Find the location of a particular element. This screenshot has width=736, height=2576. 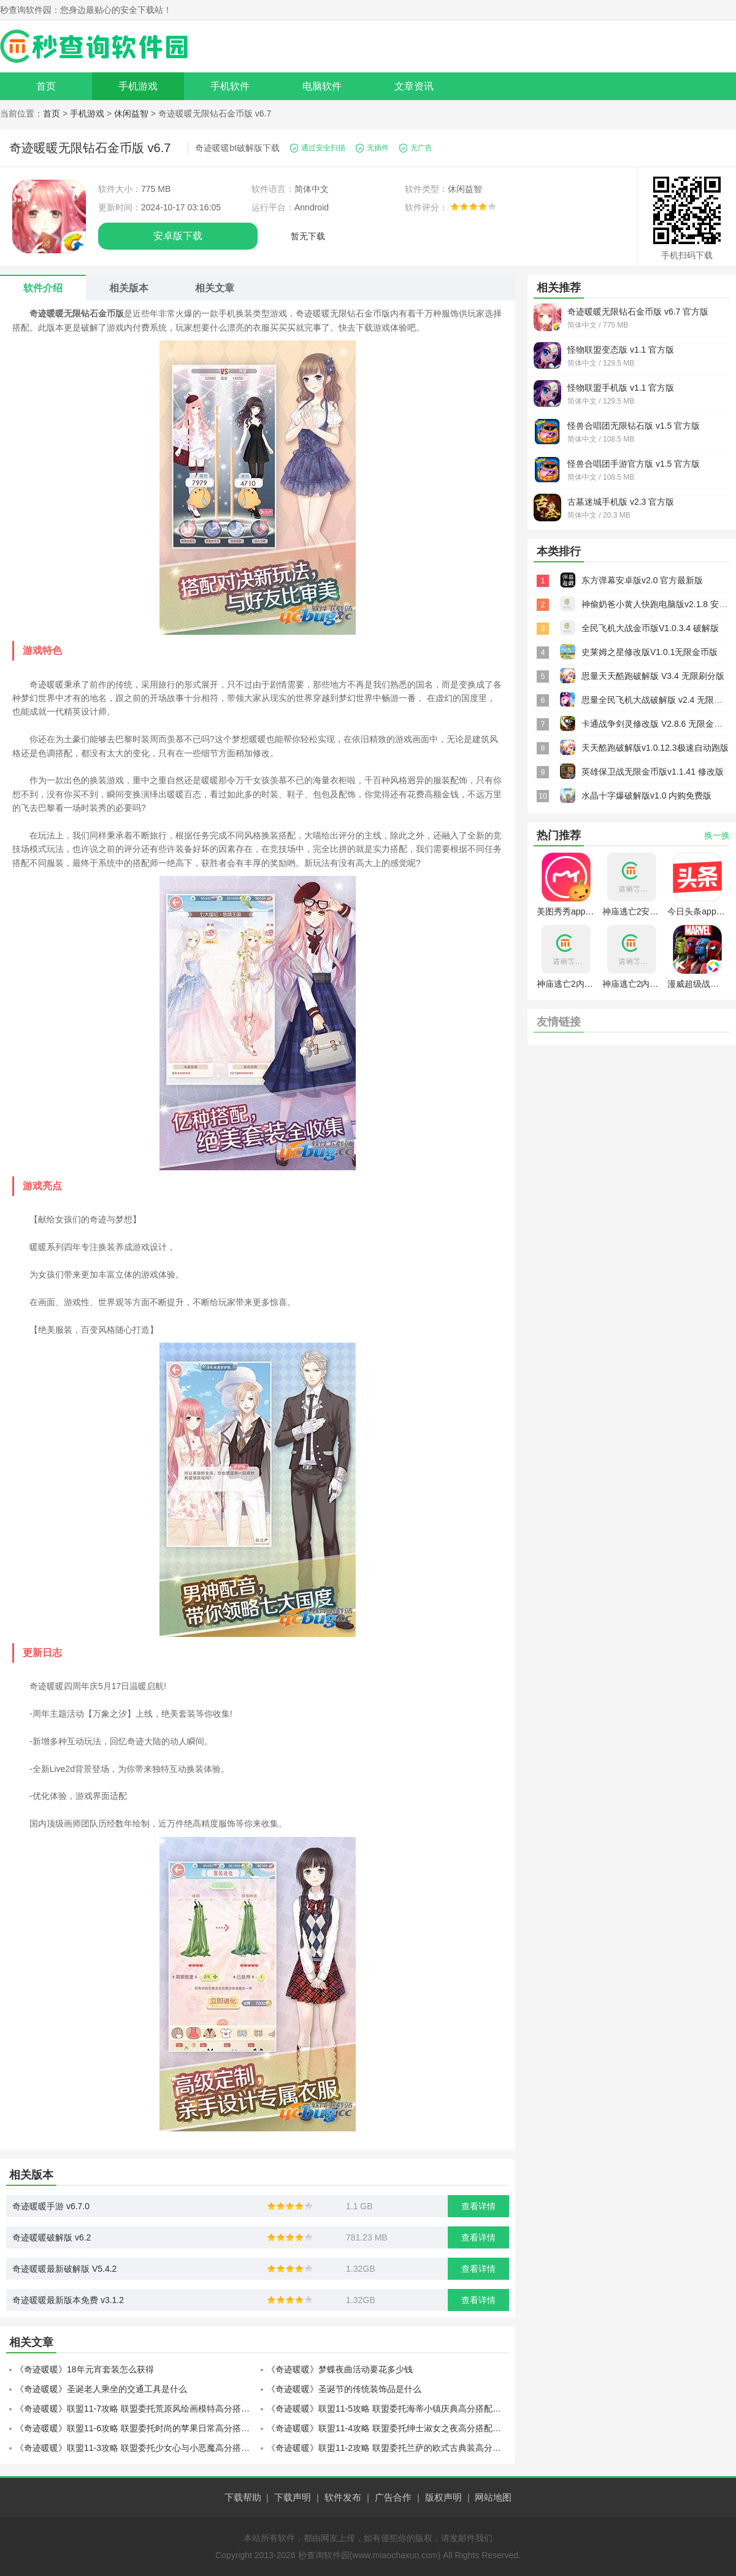

安卓版下载 is located at coordinates (177, 236).